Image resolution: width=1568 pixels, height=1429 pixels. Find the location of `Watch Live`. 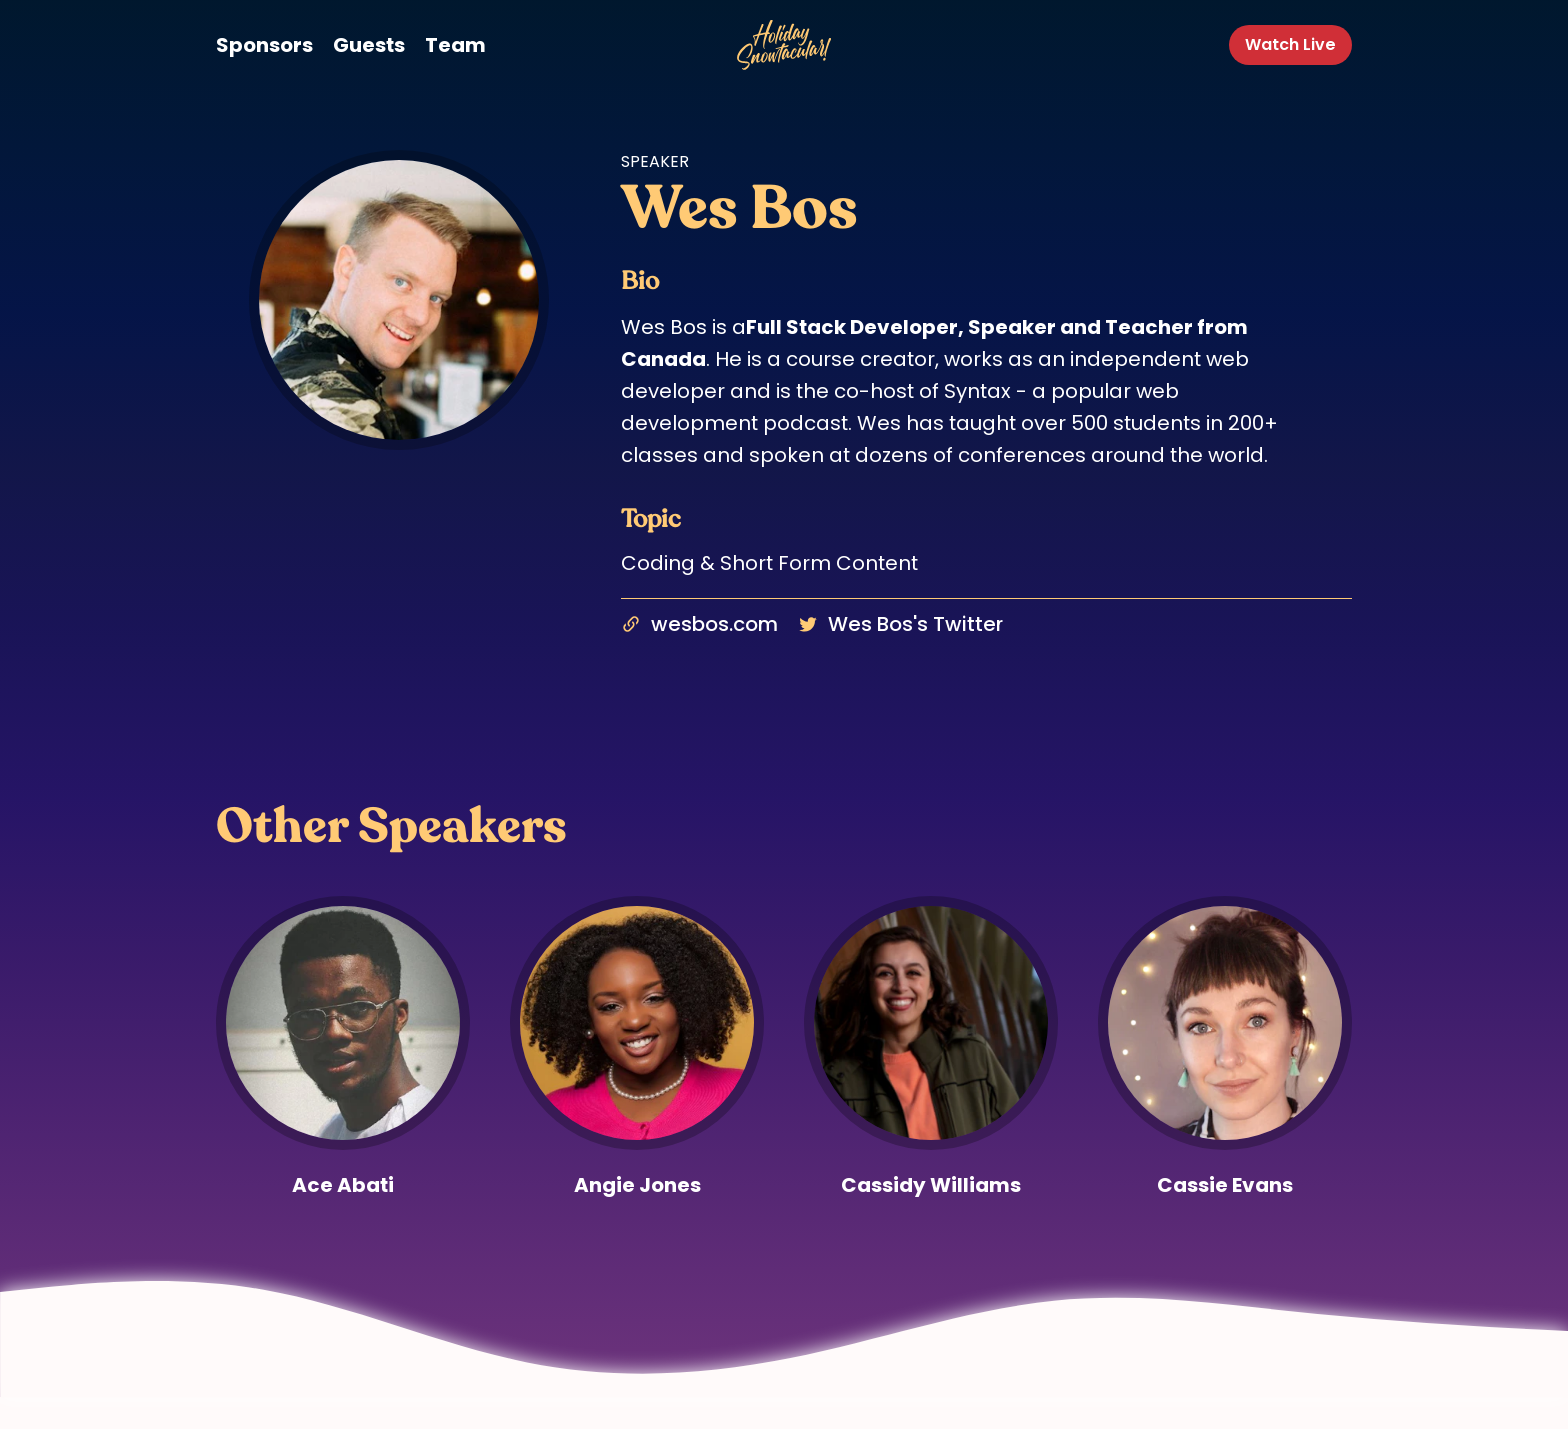

Watch Live is located at coordinates (1290, 44).